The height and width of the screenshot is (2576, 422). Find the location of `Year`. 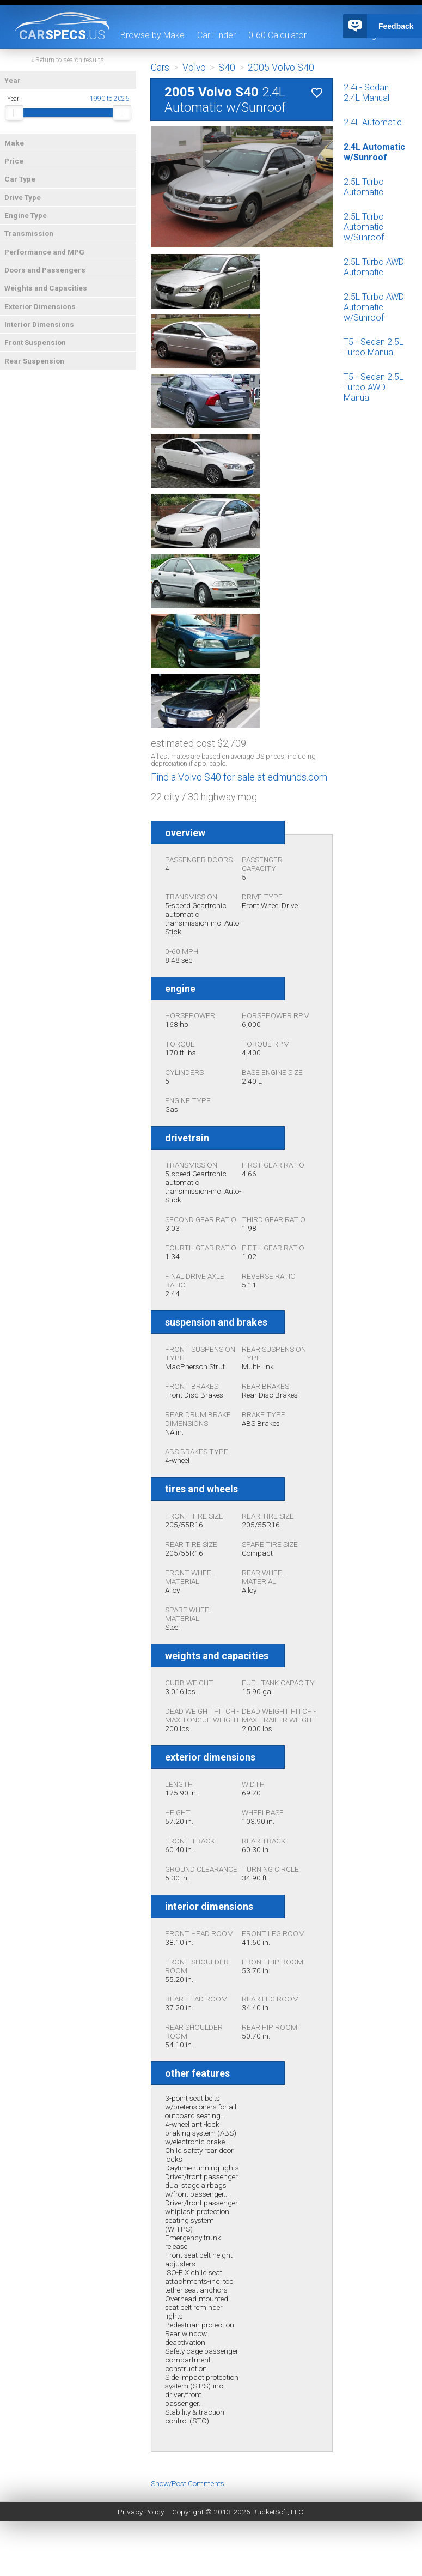

Year is located at coordinates (12, 80).